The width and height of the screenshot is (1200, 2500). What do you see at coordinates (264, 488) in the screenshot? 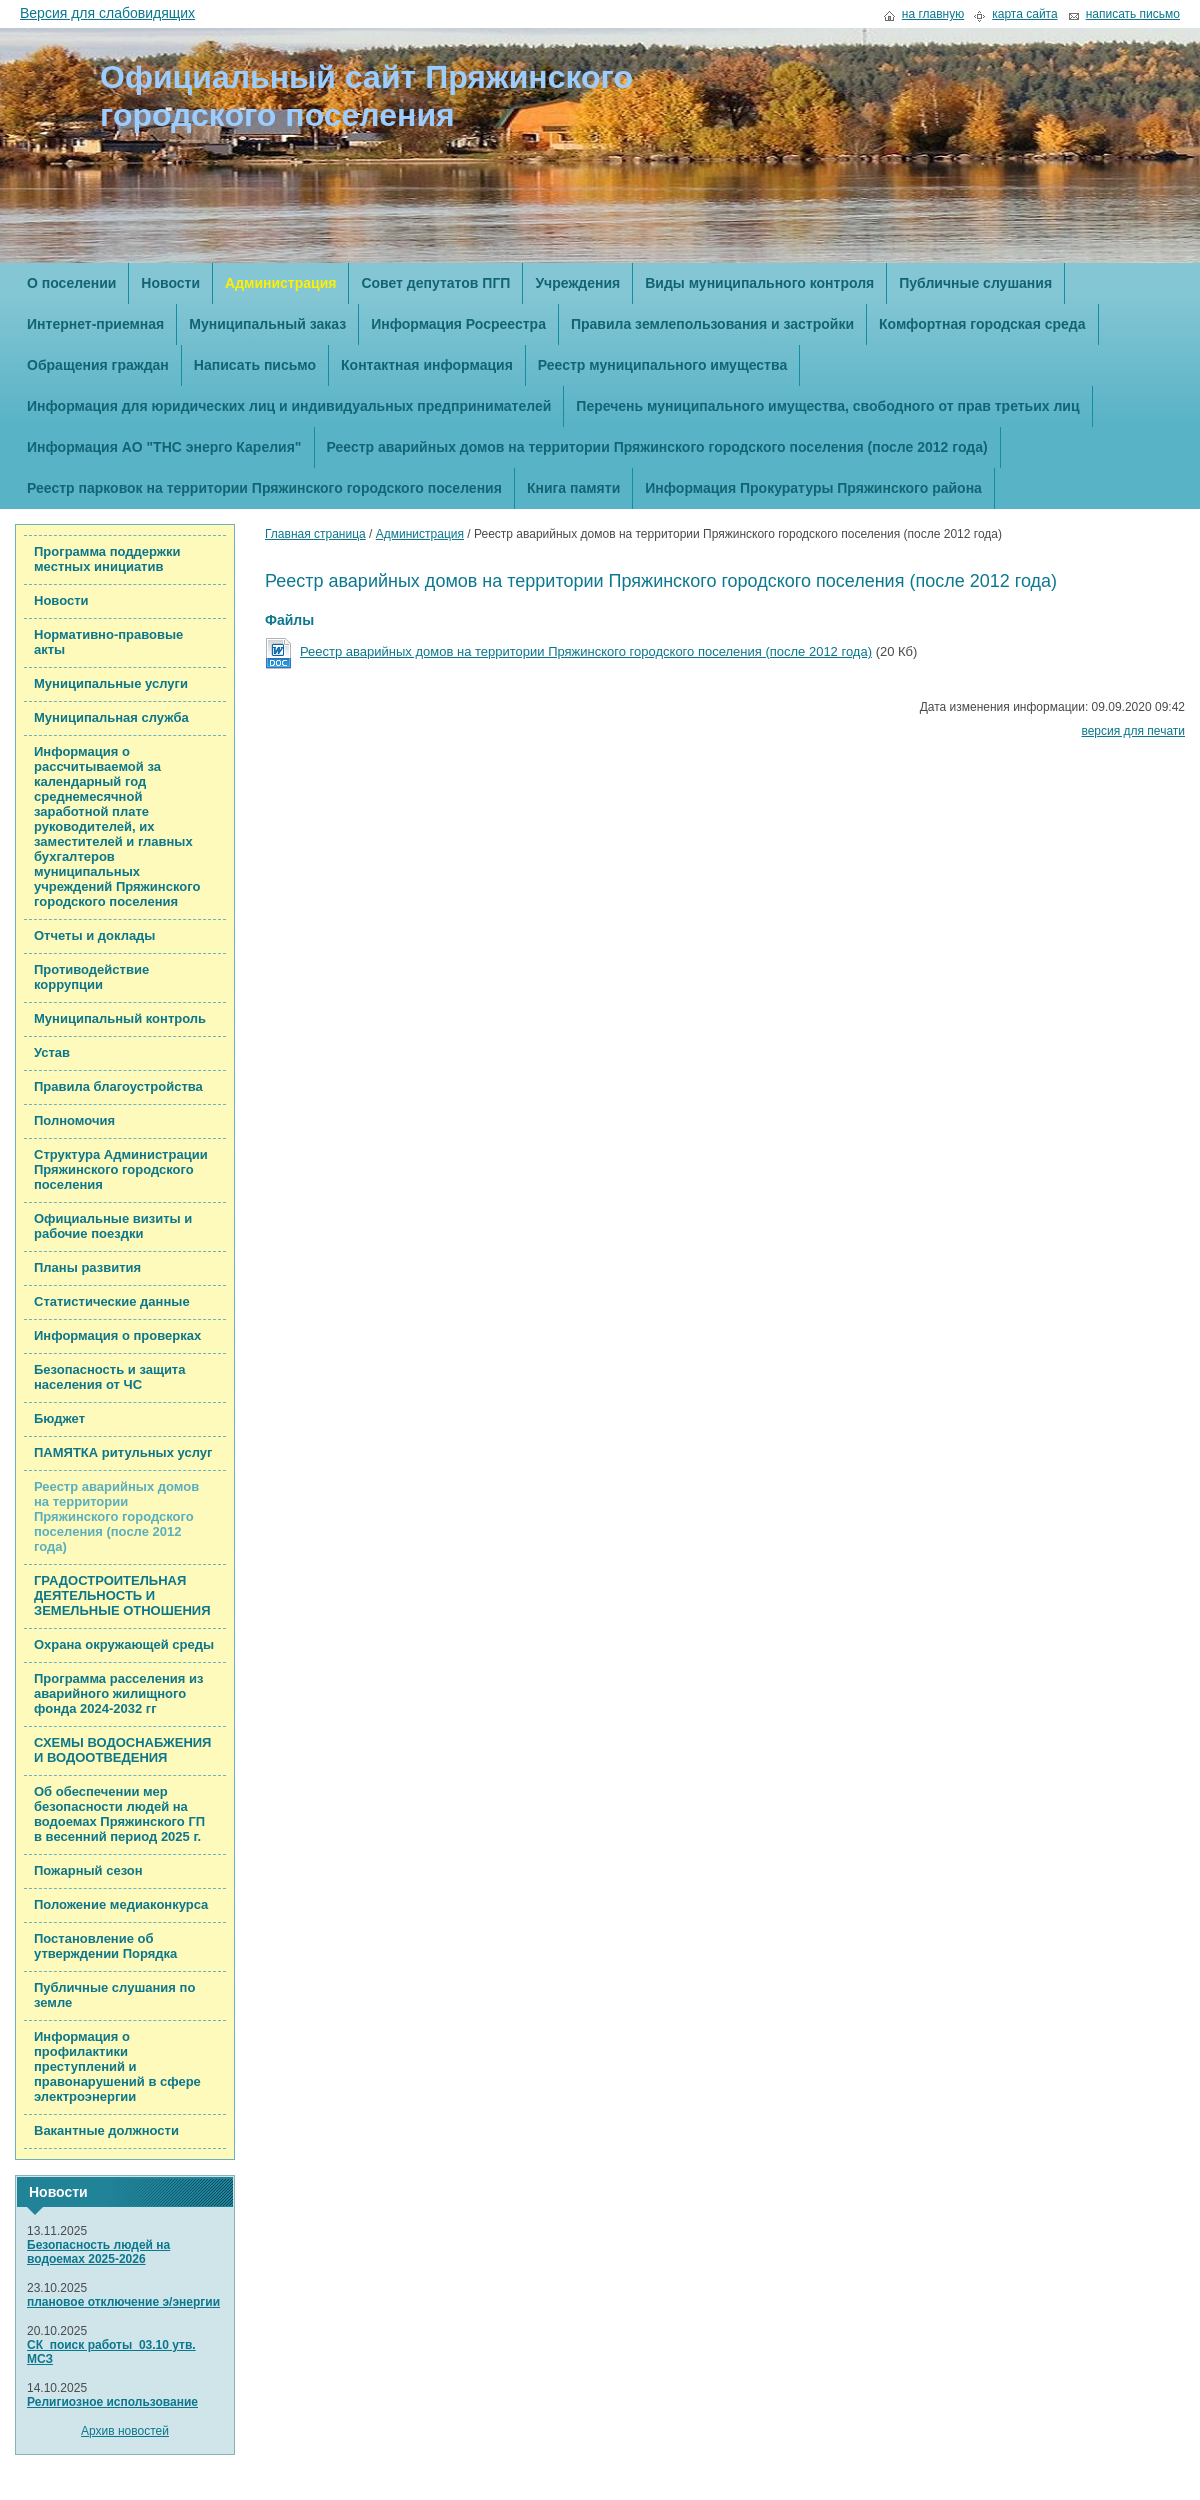
I see `Реестр парковок на территории Пряжинского городского поселения` at bounding box center [264, 488].